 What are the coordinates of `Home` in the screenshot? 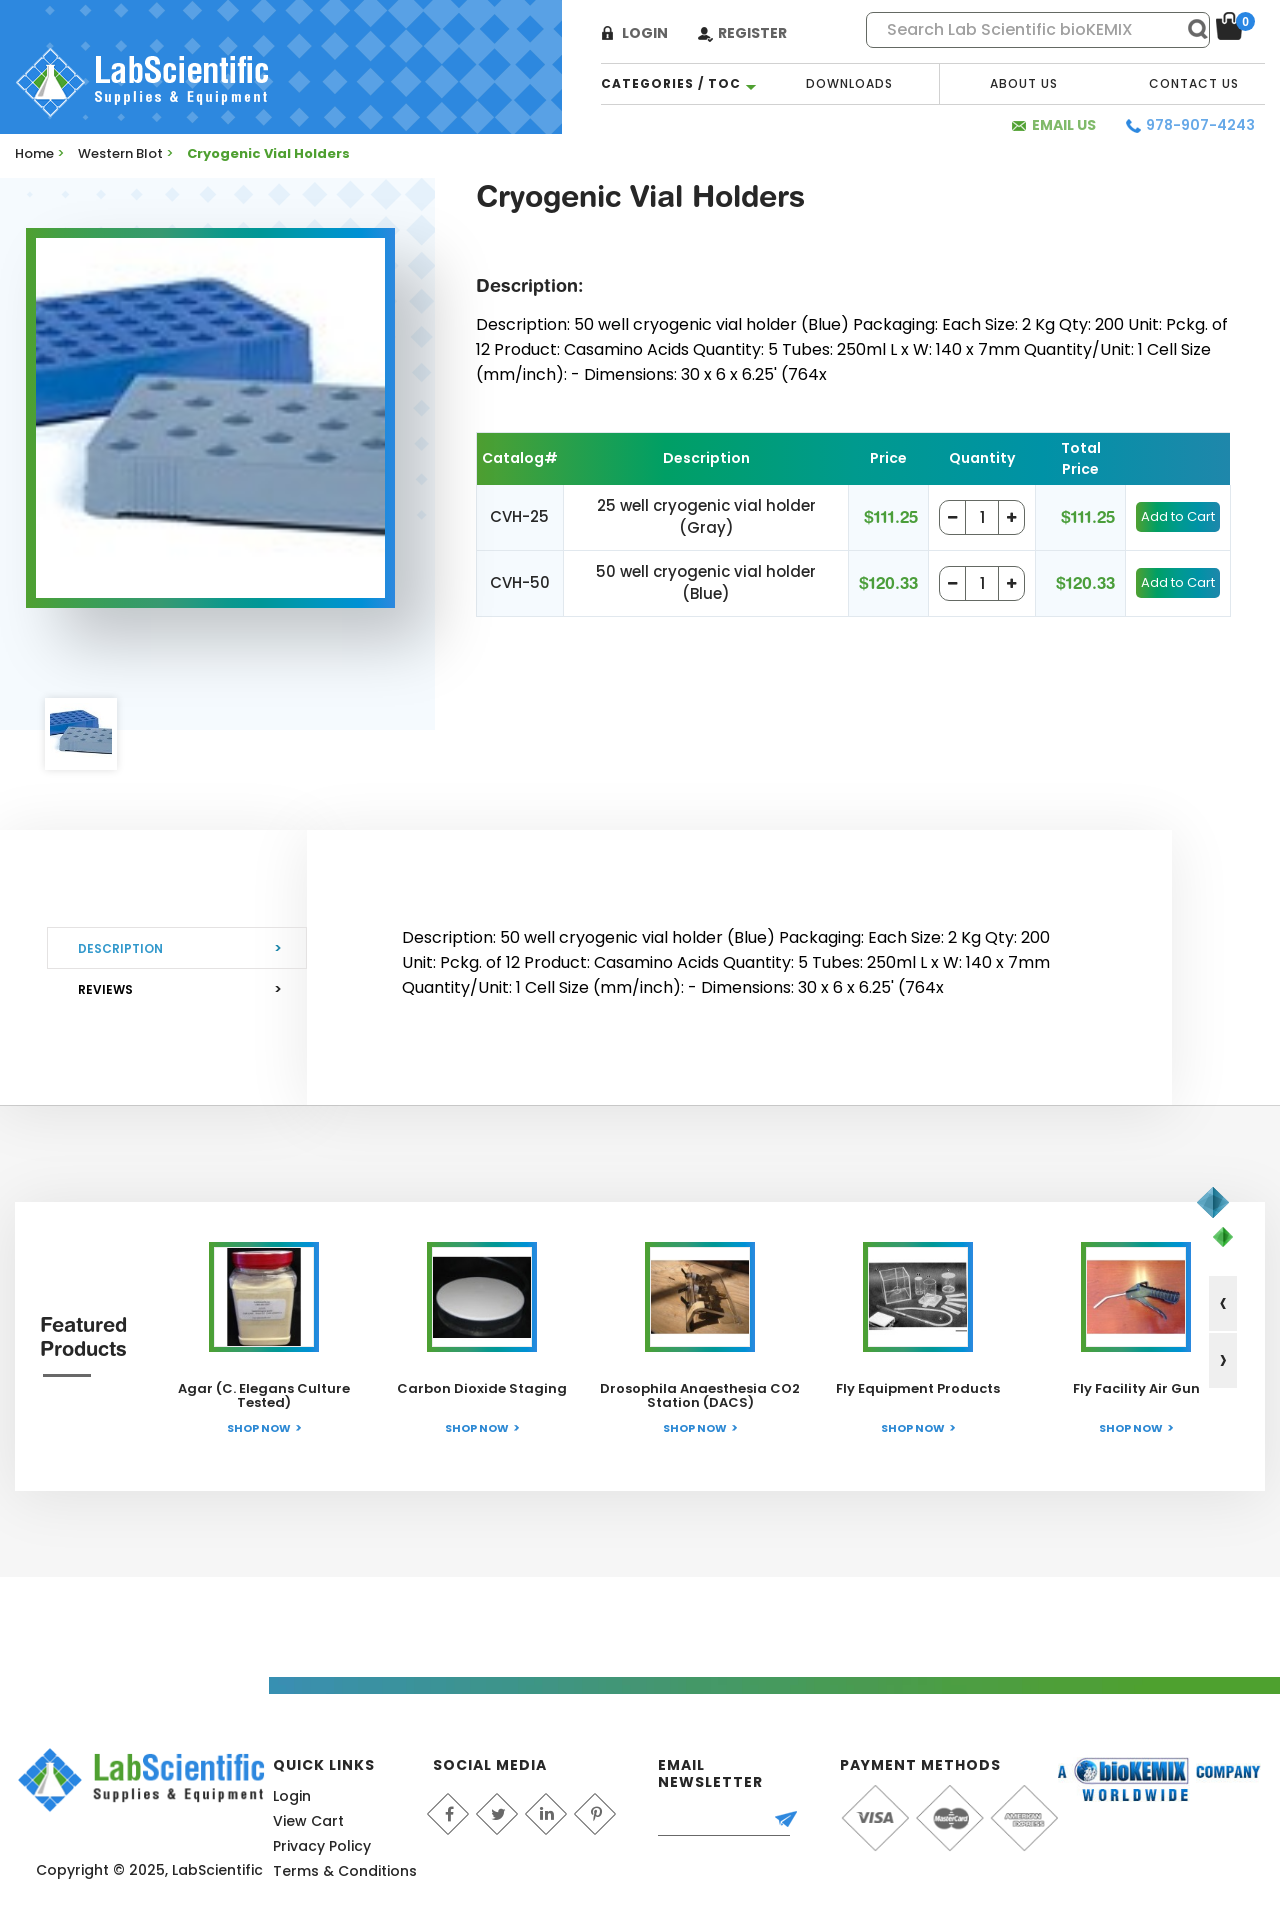 It's located at (34, 153).